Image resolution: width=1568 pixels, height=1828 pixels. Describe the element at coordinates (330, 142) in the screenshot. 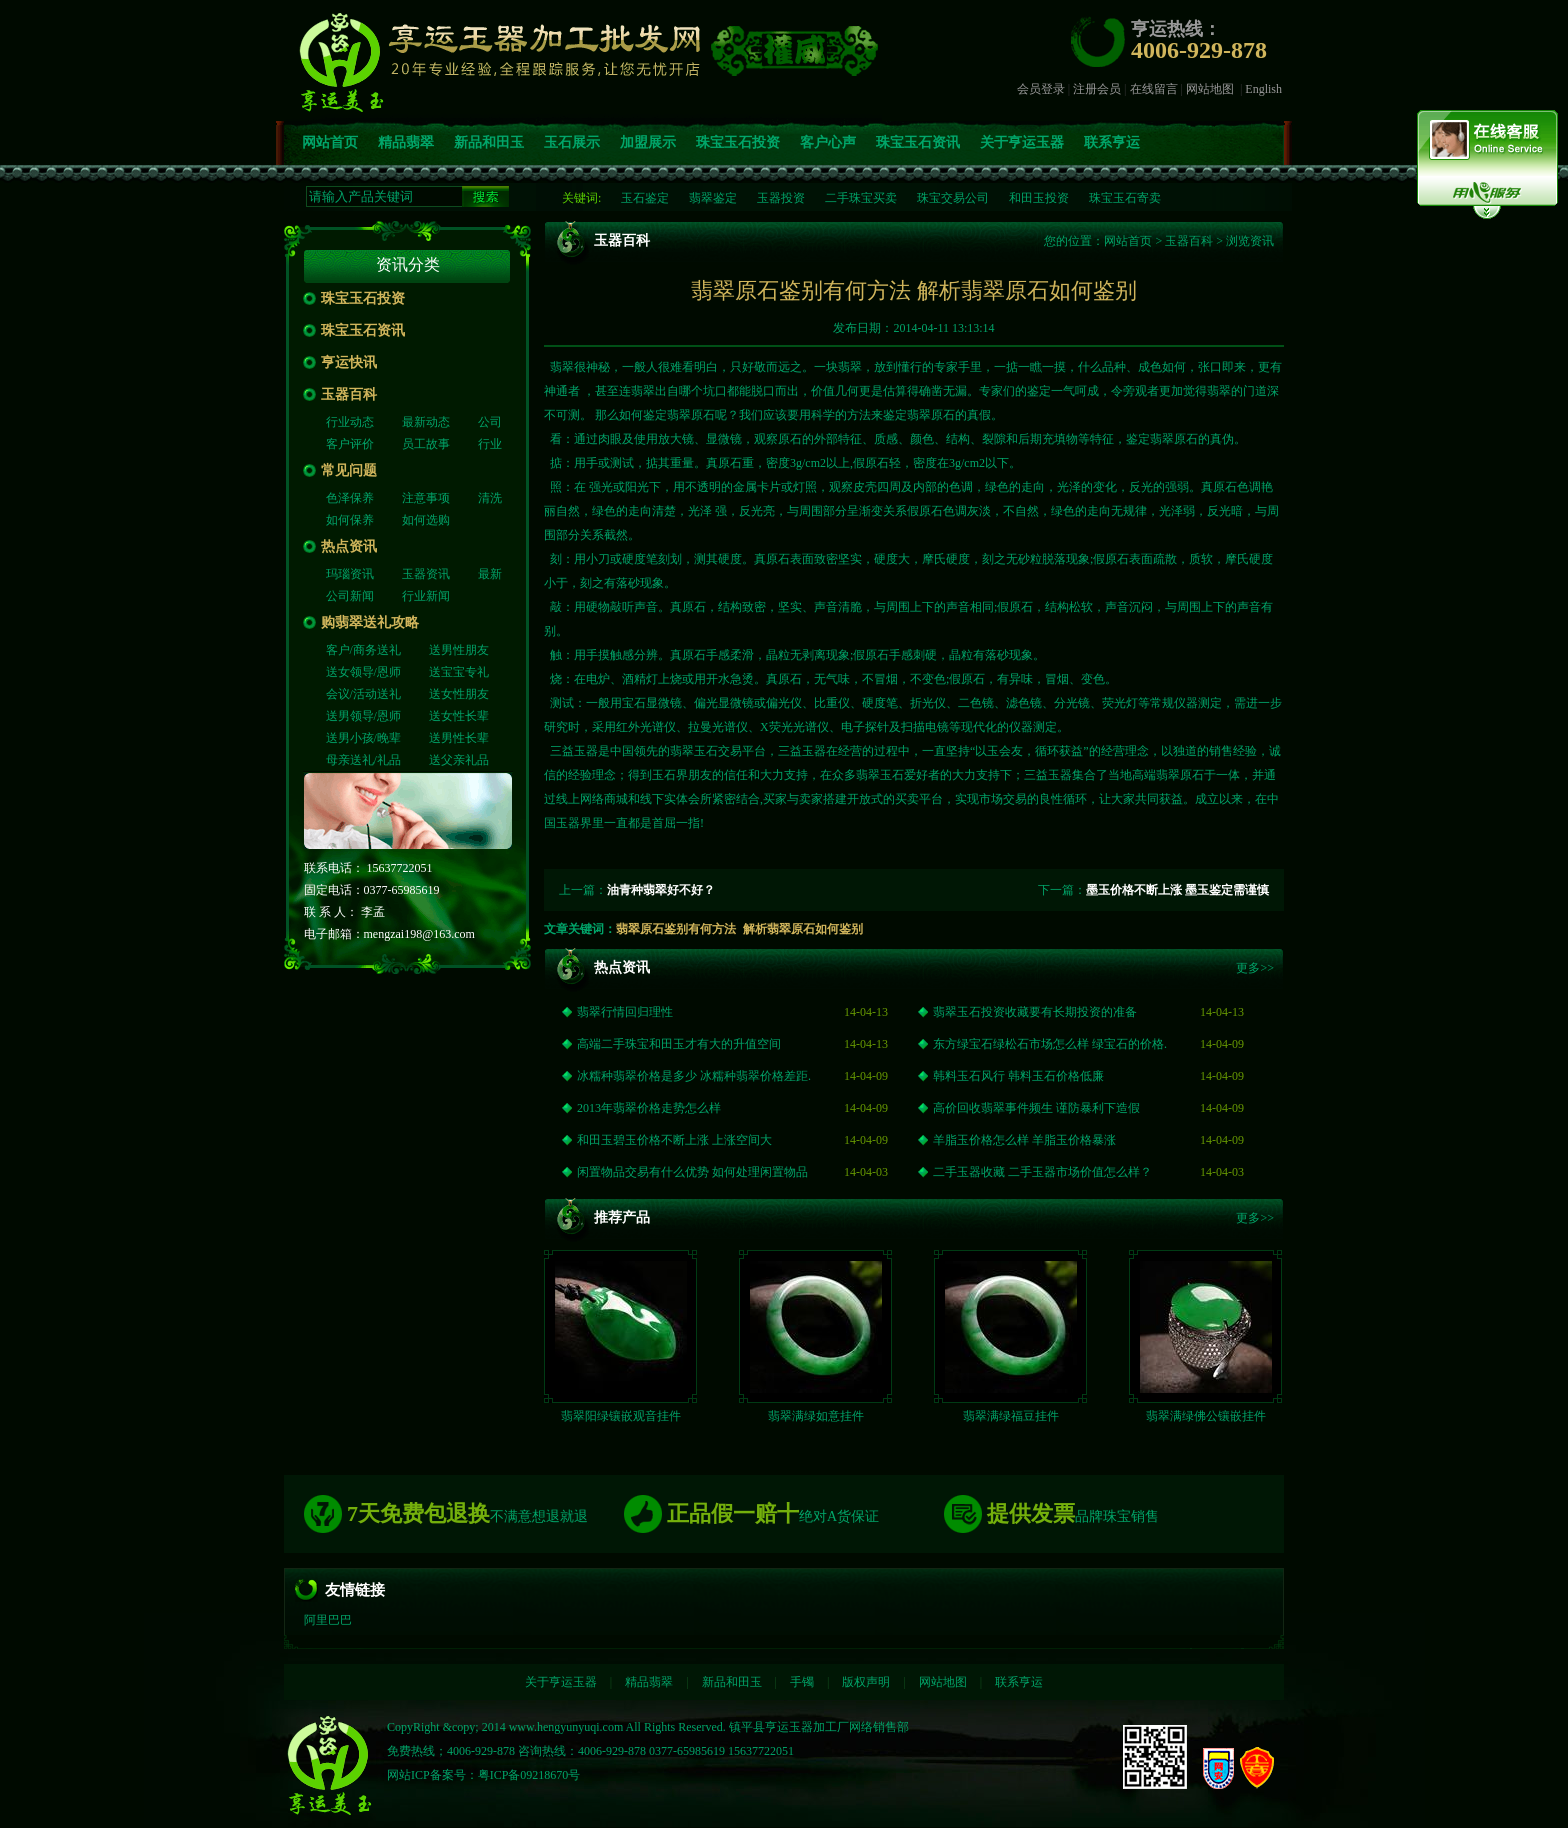

I see `网站首页` at that location.